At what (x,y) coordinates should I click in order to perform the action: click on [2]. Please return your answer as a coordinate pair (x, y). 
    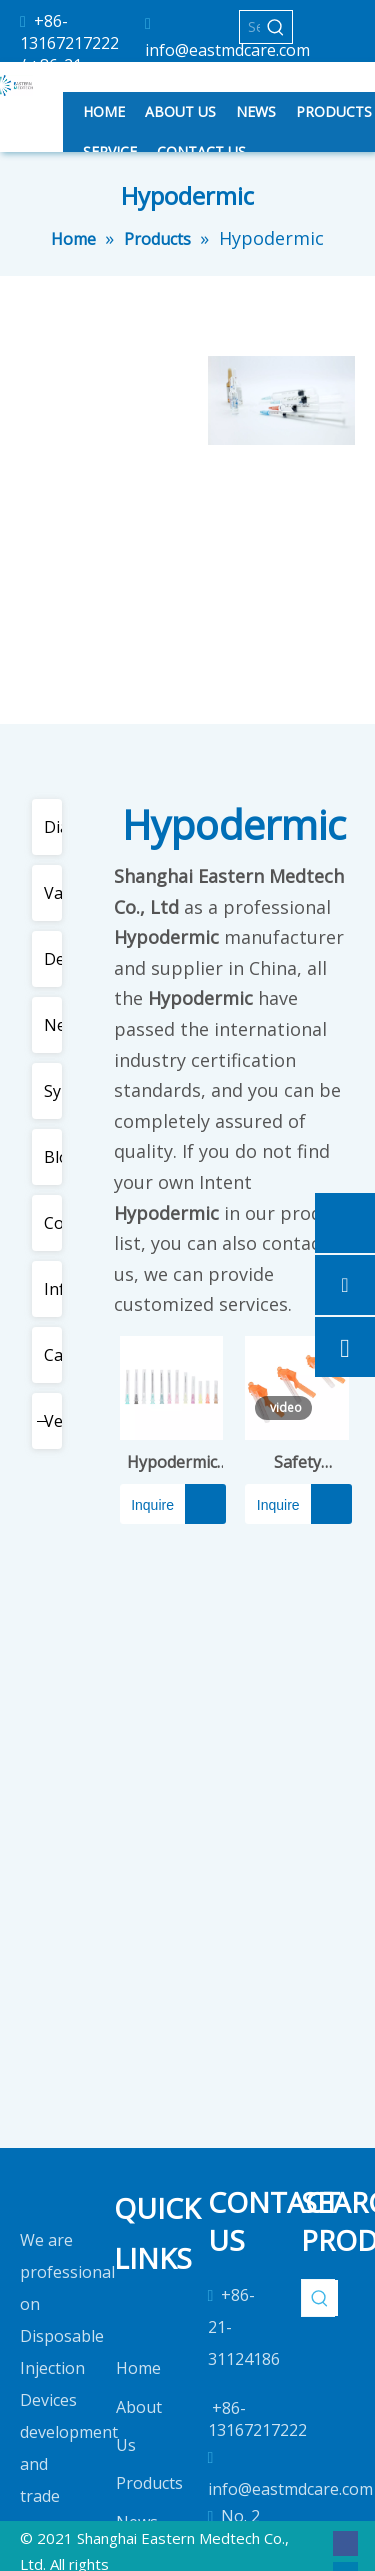
    Looking at the image, I should click on (282, 400).